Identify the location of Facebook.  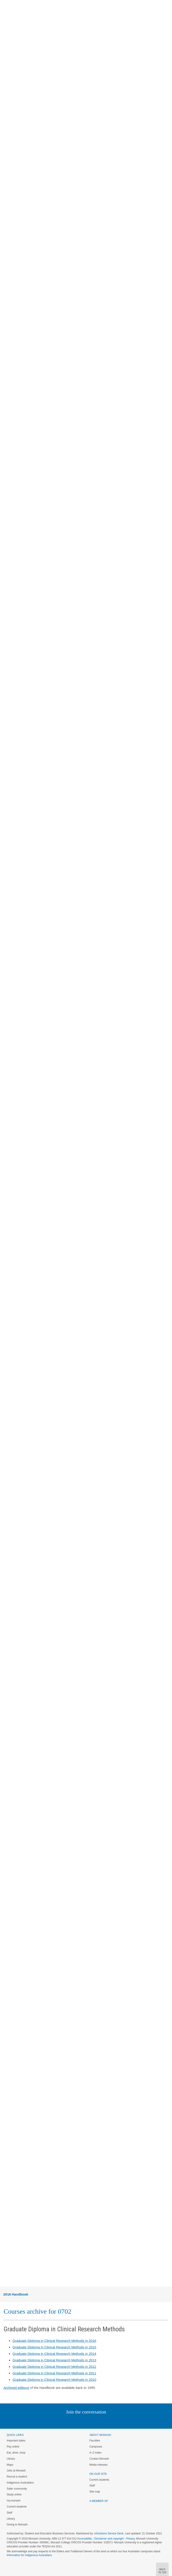
(81, 2421).